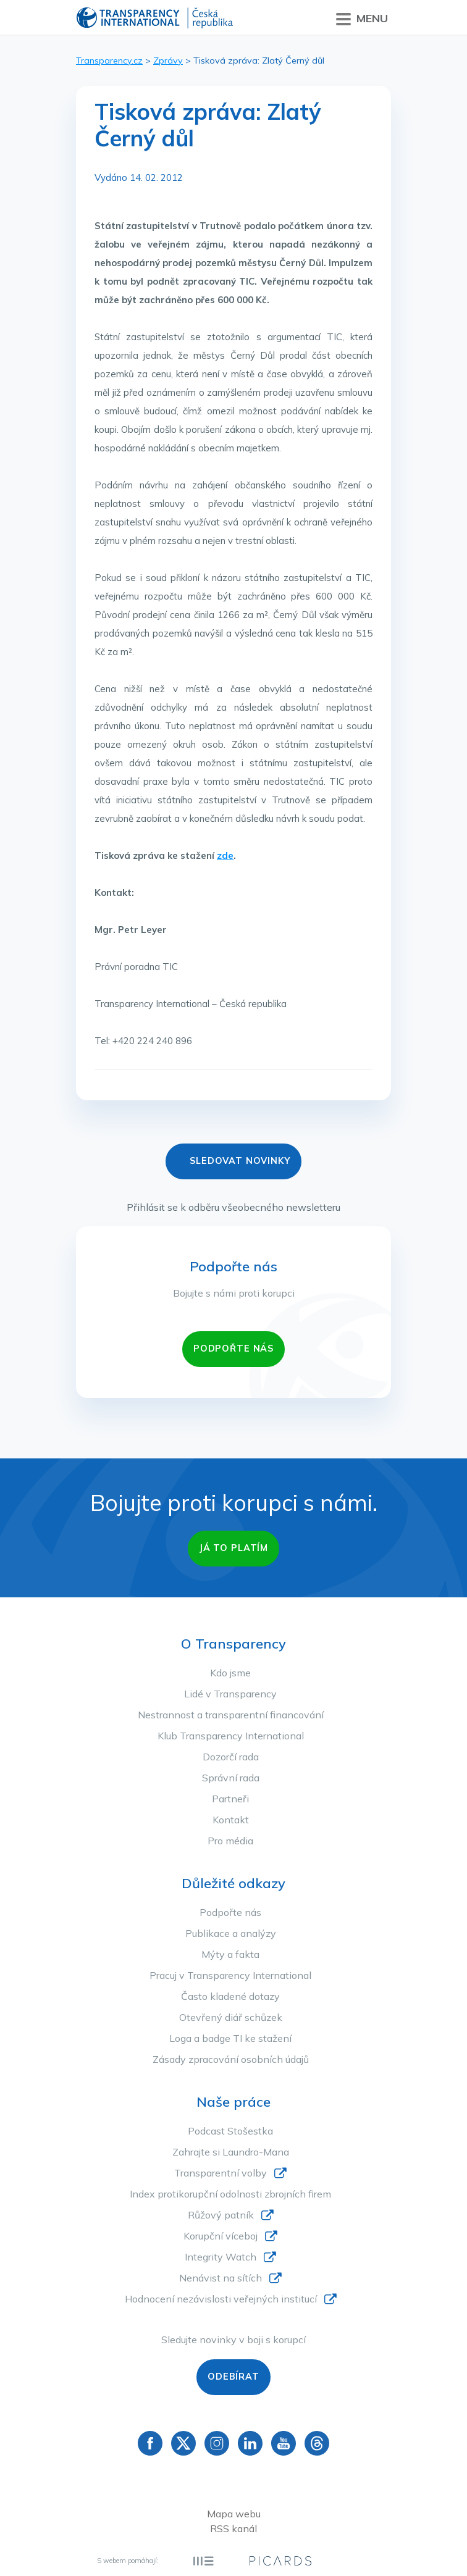 The image size is (467, 2576). What do you see at coordinates (230, 1672) in the screenshot?
I see `Kdo jsme` at bounding box center [230, 1672].